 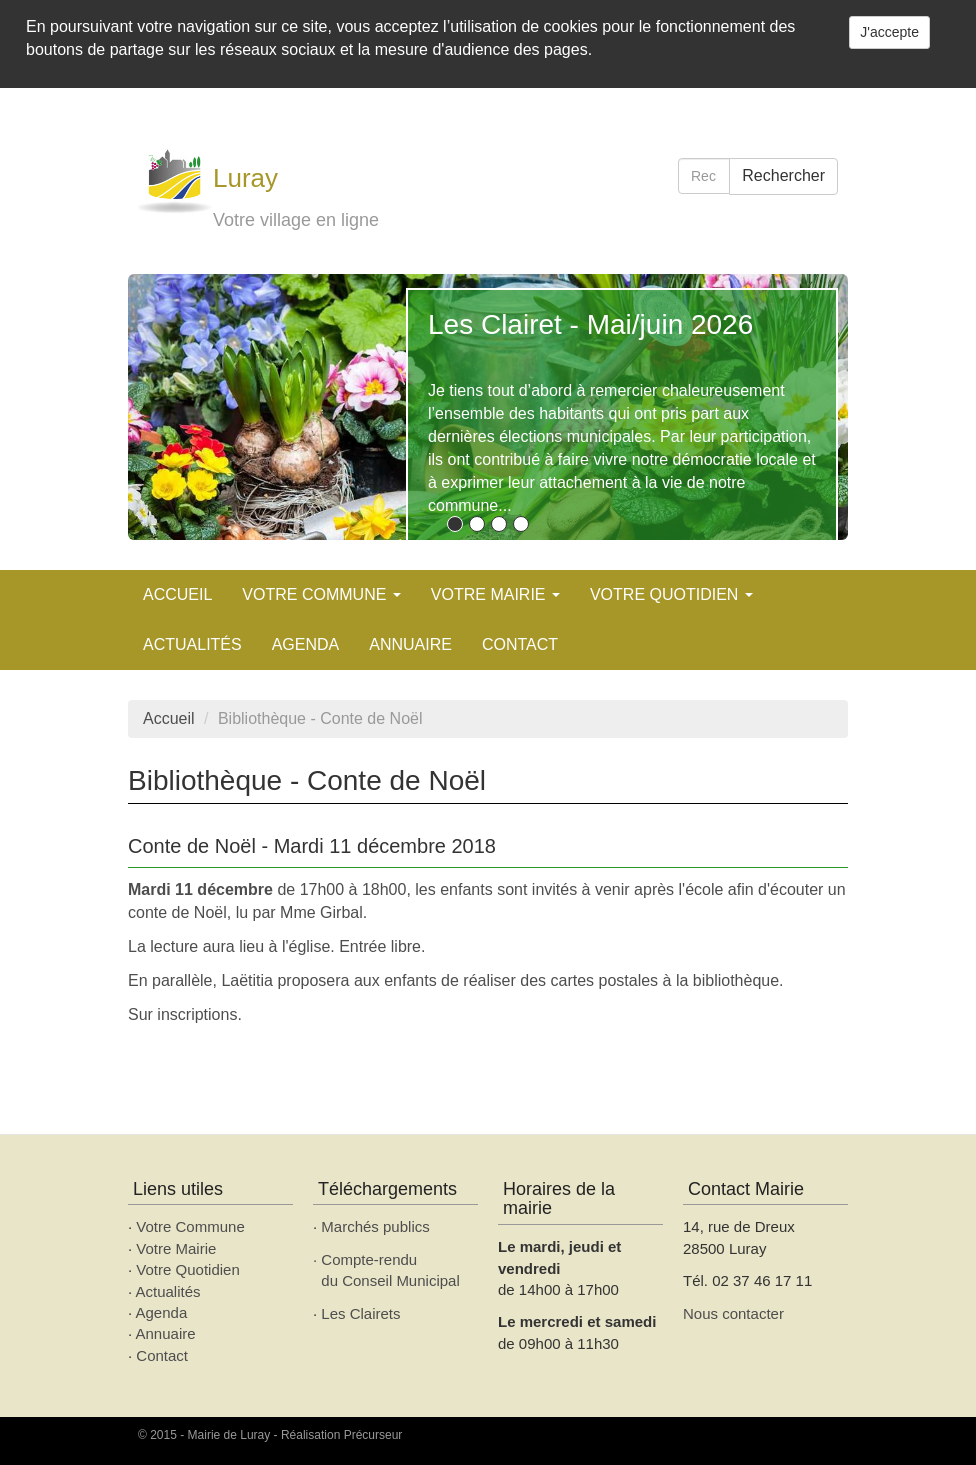 What do you see at coordinates (192, 644) in the screenshot?
I see `Actualités` at bounding box center [192, 644].